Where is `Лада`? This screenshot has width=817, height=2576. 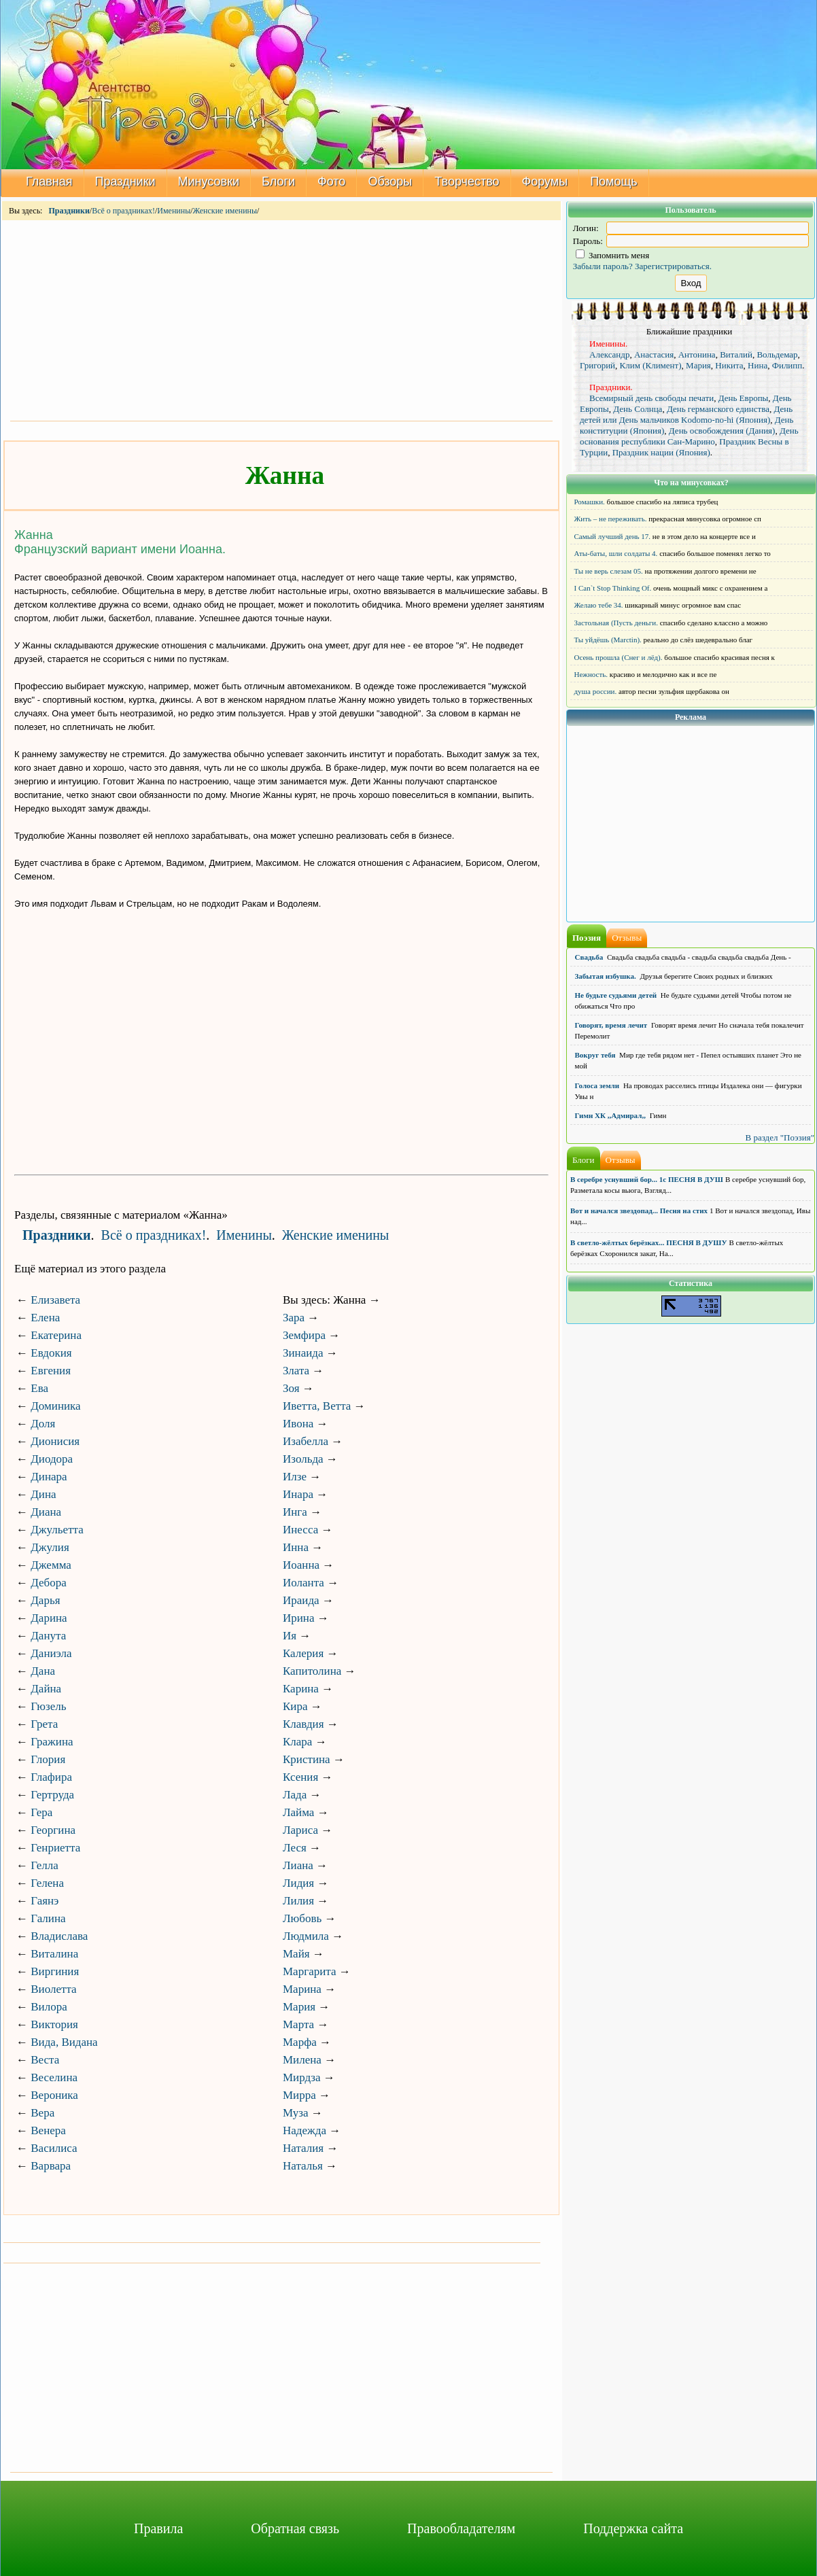 Лада is located at coordinates (295, 1794).